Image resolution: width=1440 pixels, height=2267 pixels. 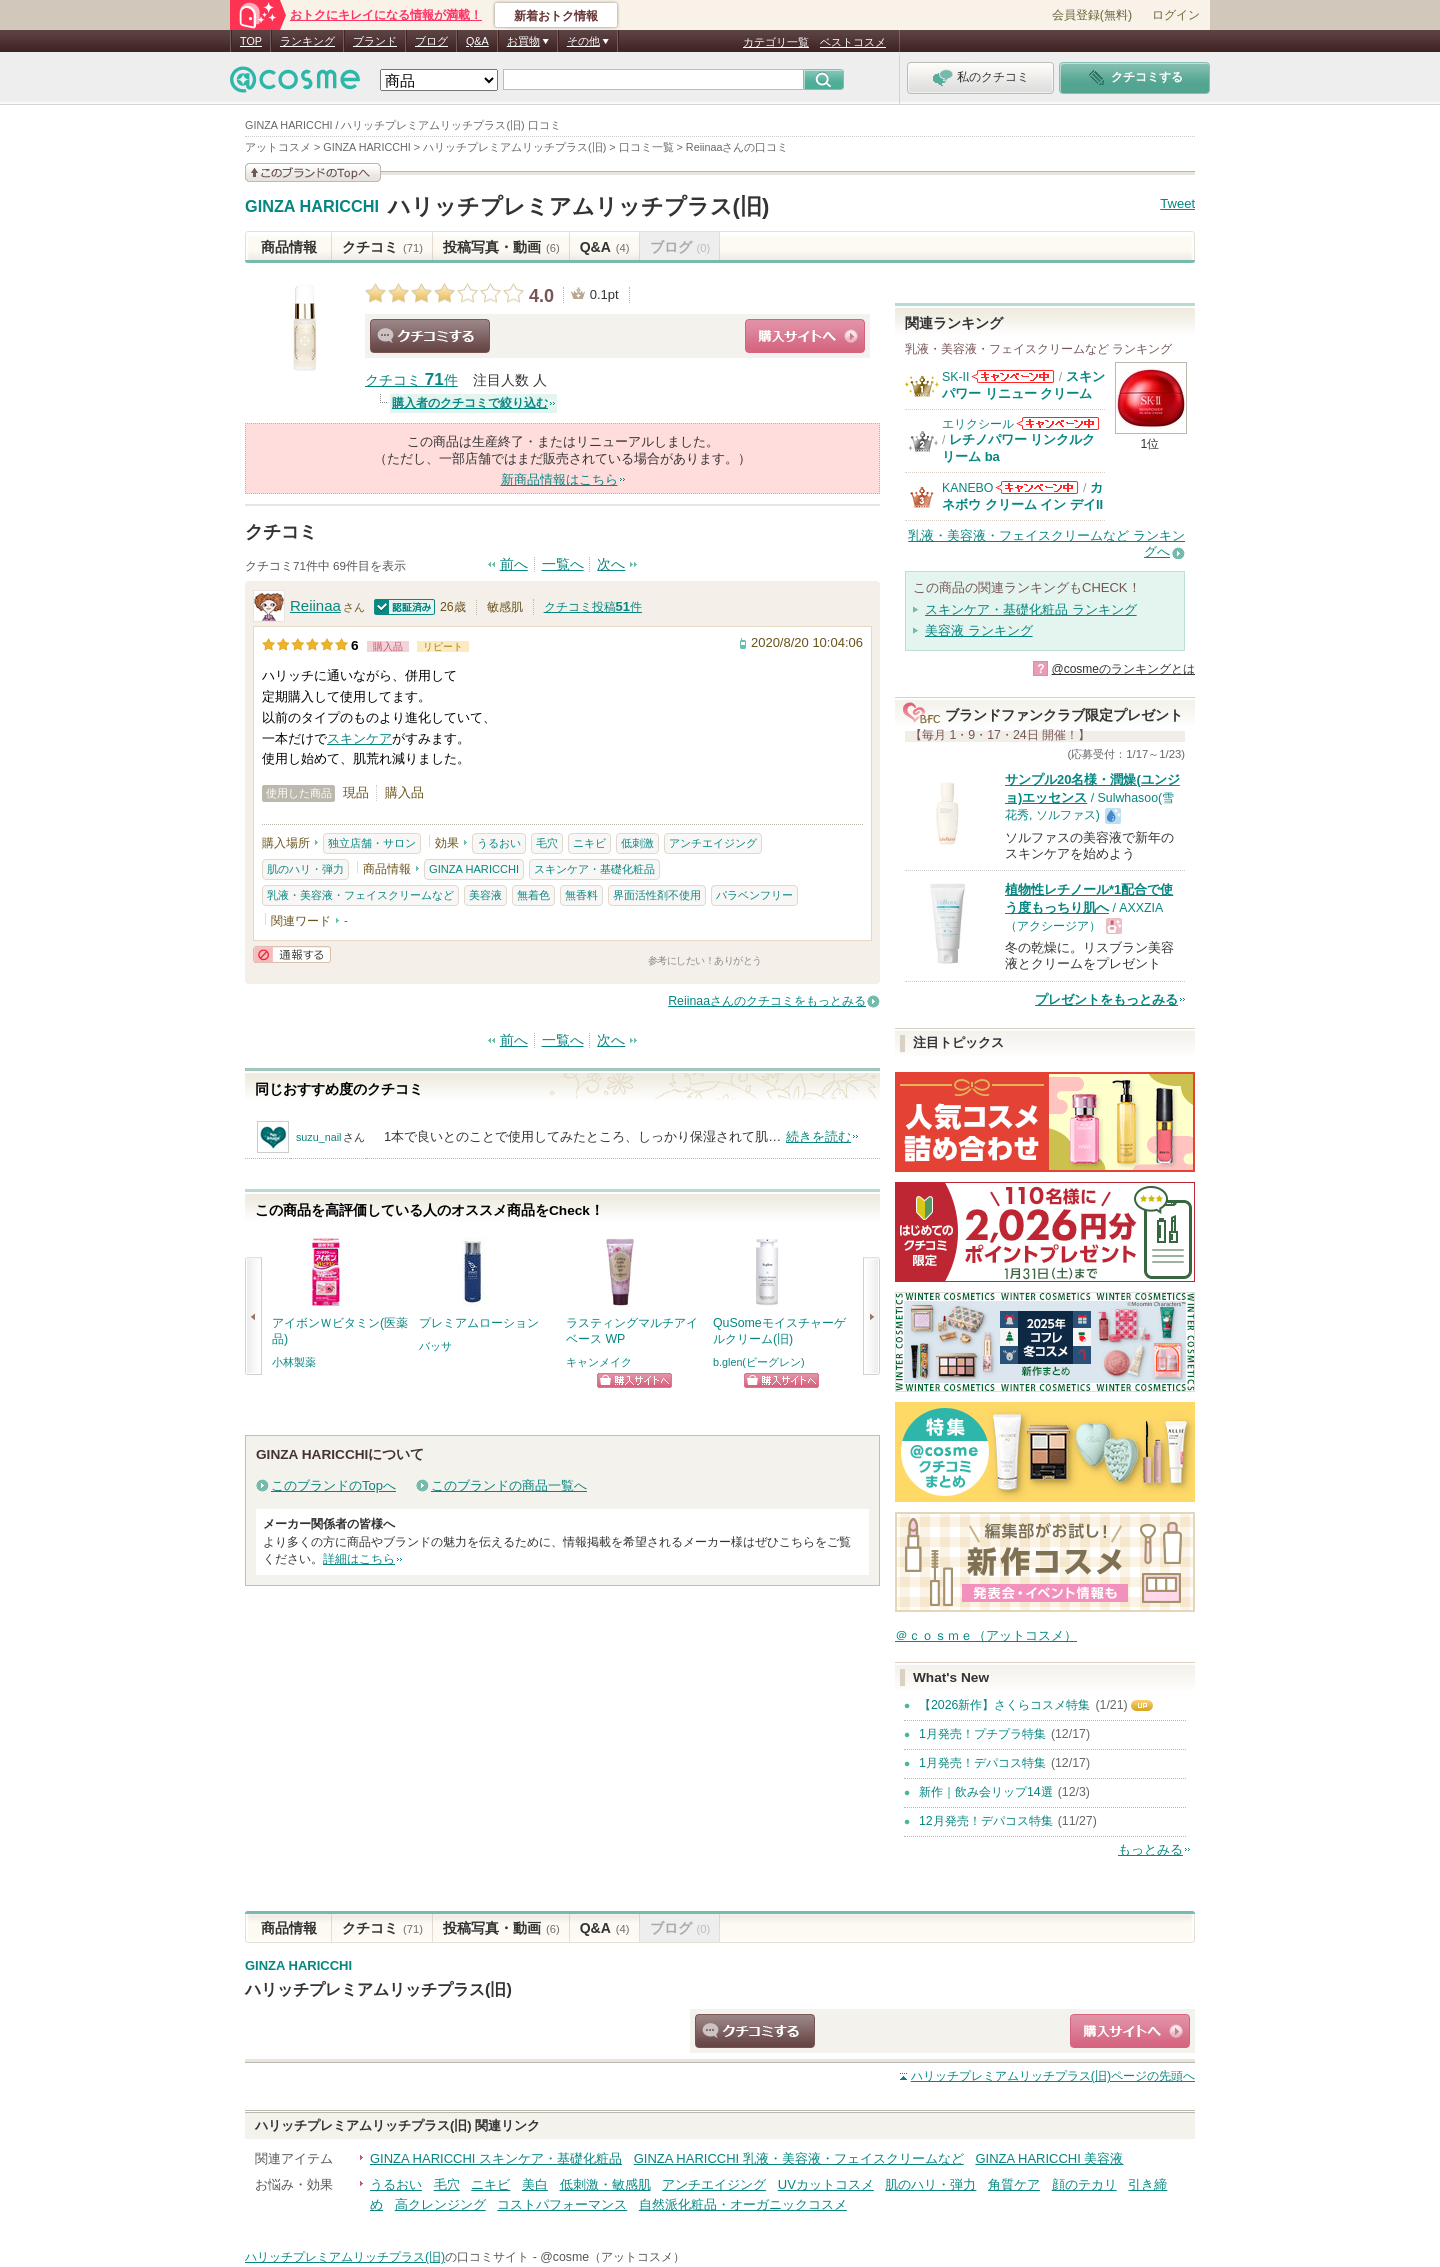 What do you see at coordinates (1177, 203) in the screenshot?
I see `Tweet` at bounding box center [1177, 203].